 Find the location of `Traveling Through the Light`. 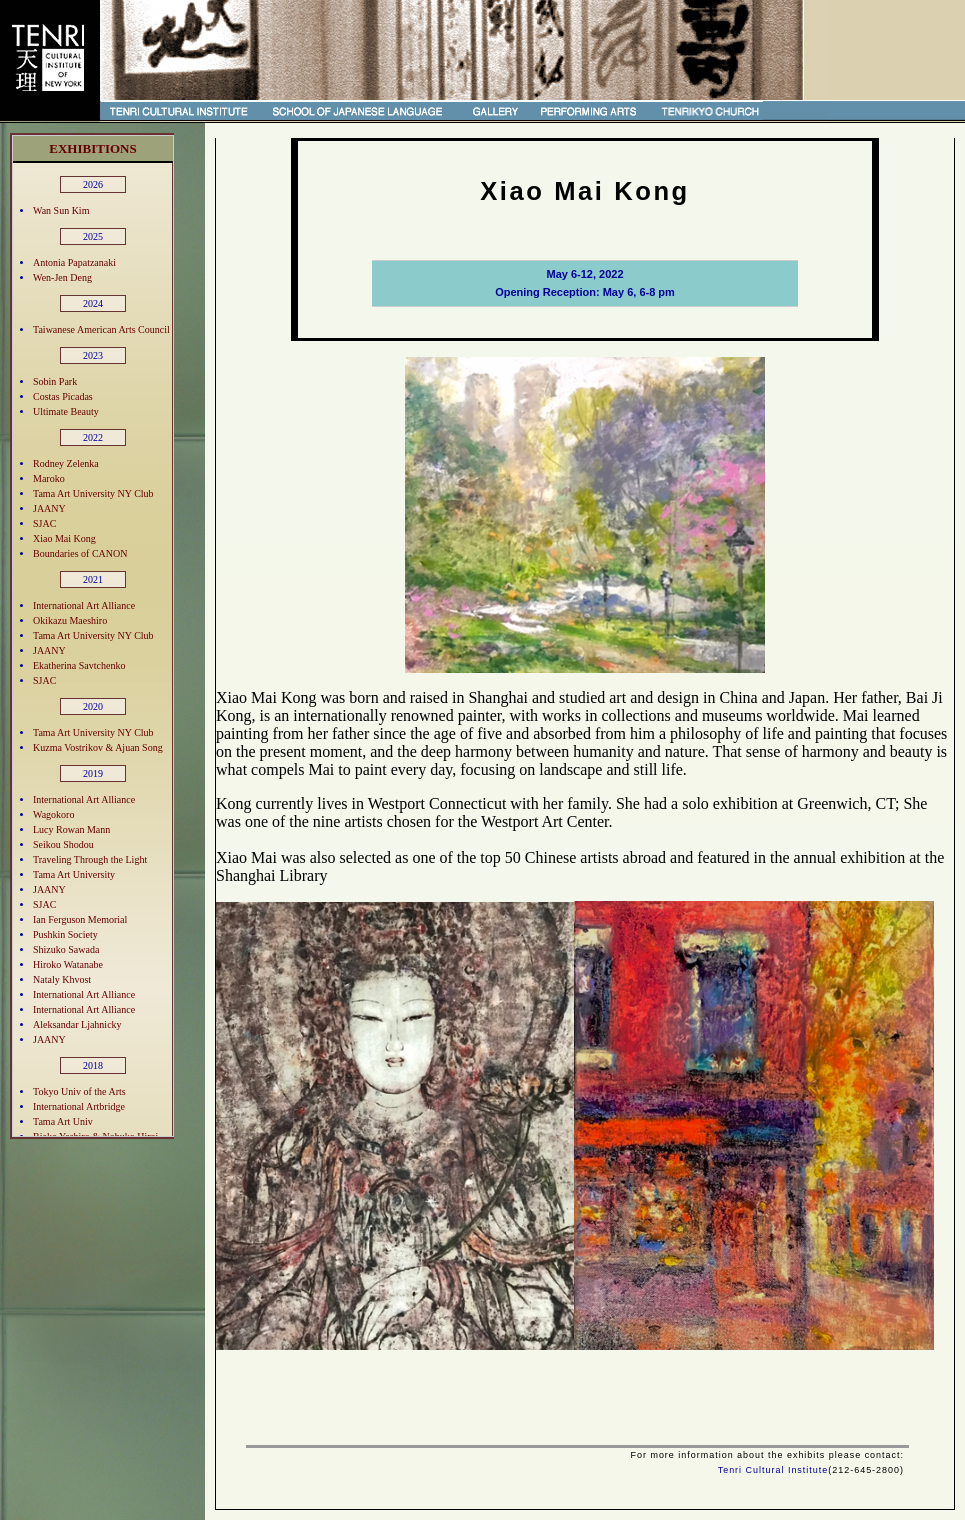

Traveling Through the Light is located at coordinates (90, 859).